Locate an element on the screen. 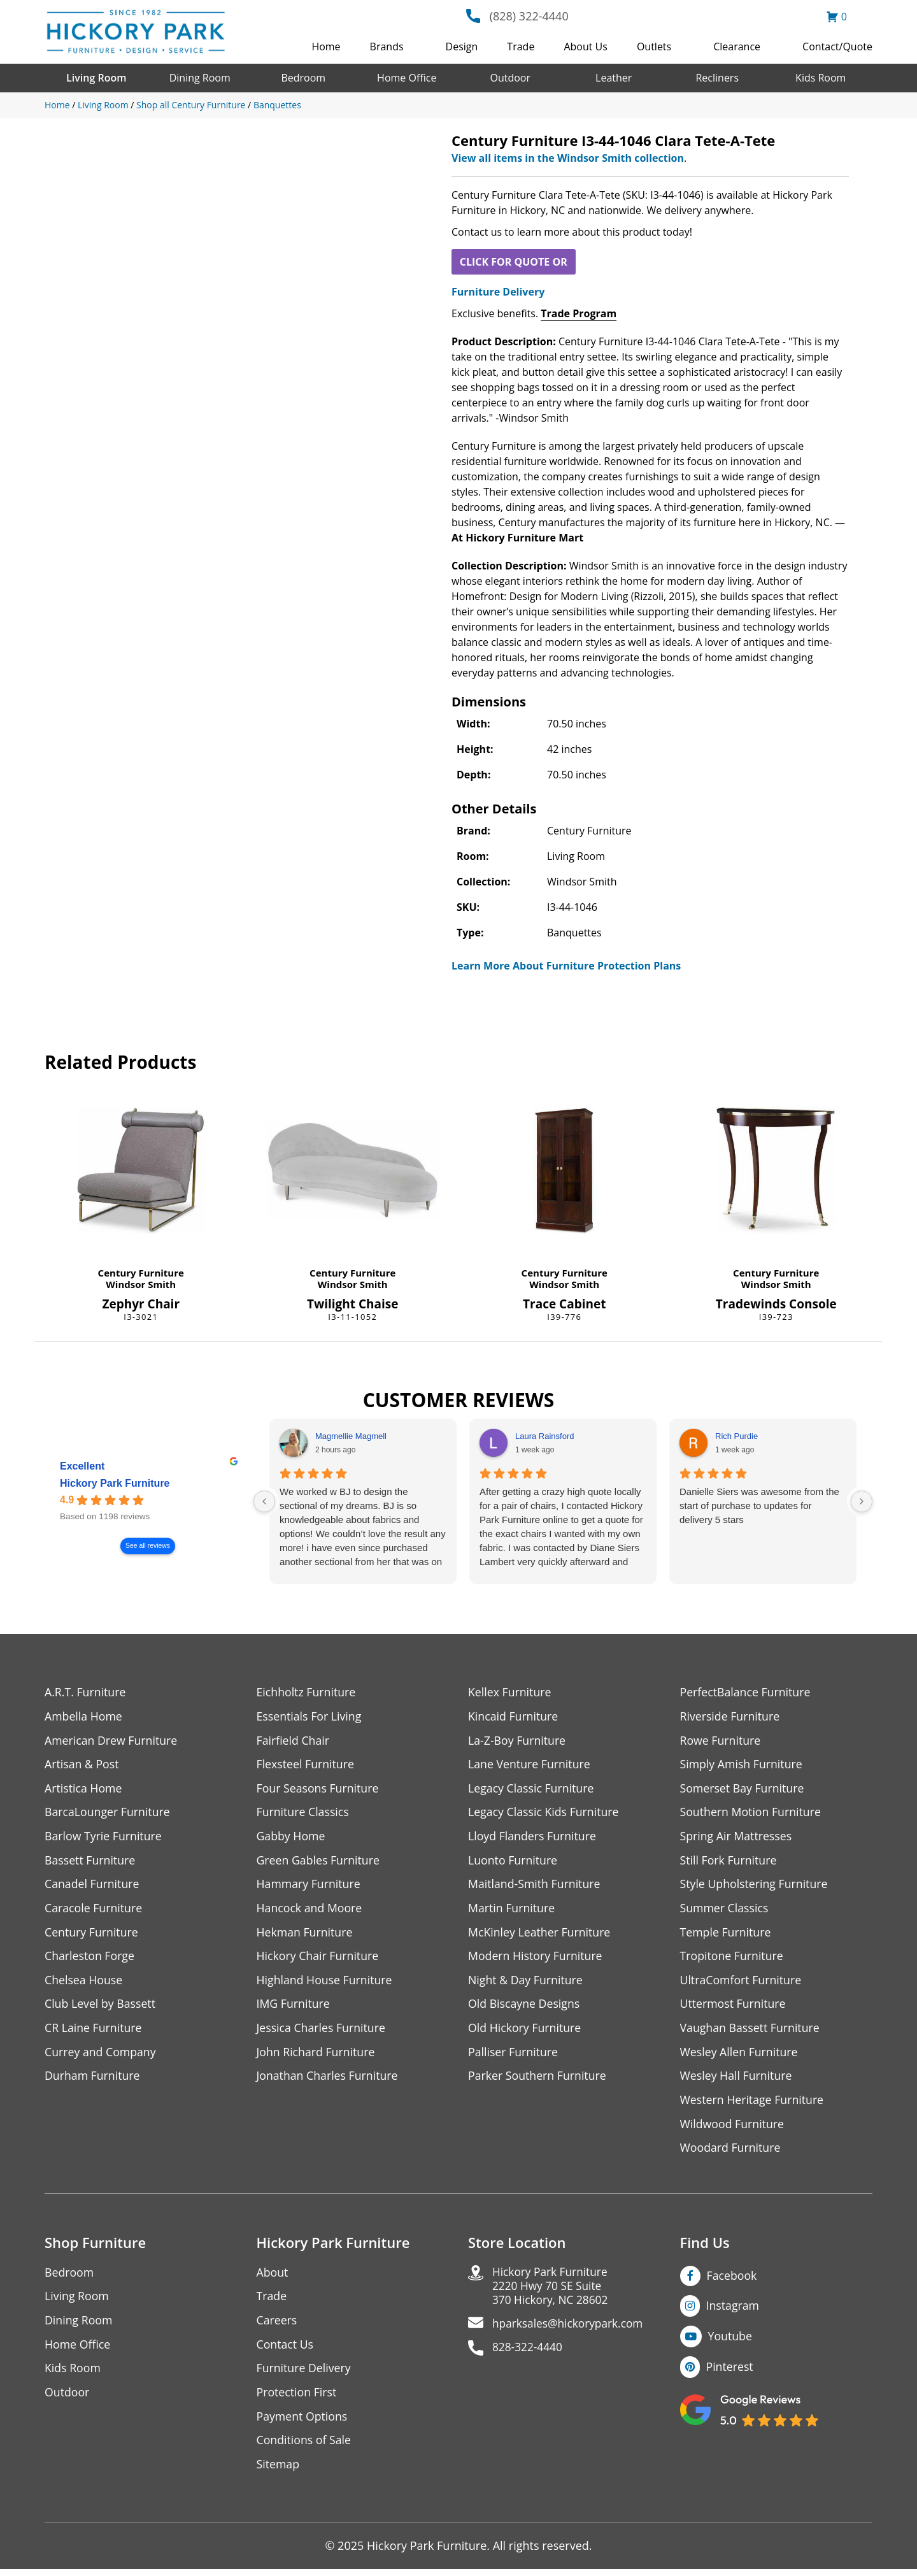 Image resolution: width=917 pixels, height=2576 pixels. Palliser Furniture is located at coordinates (513, 2055).